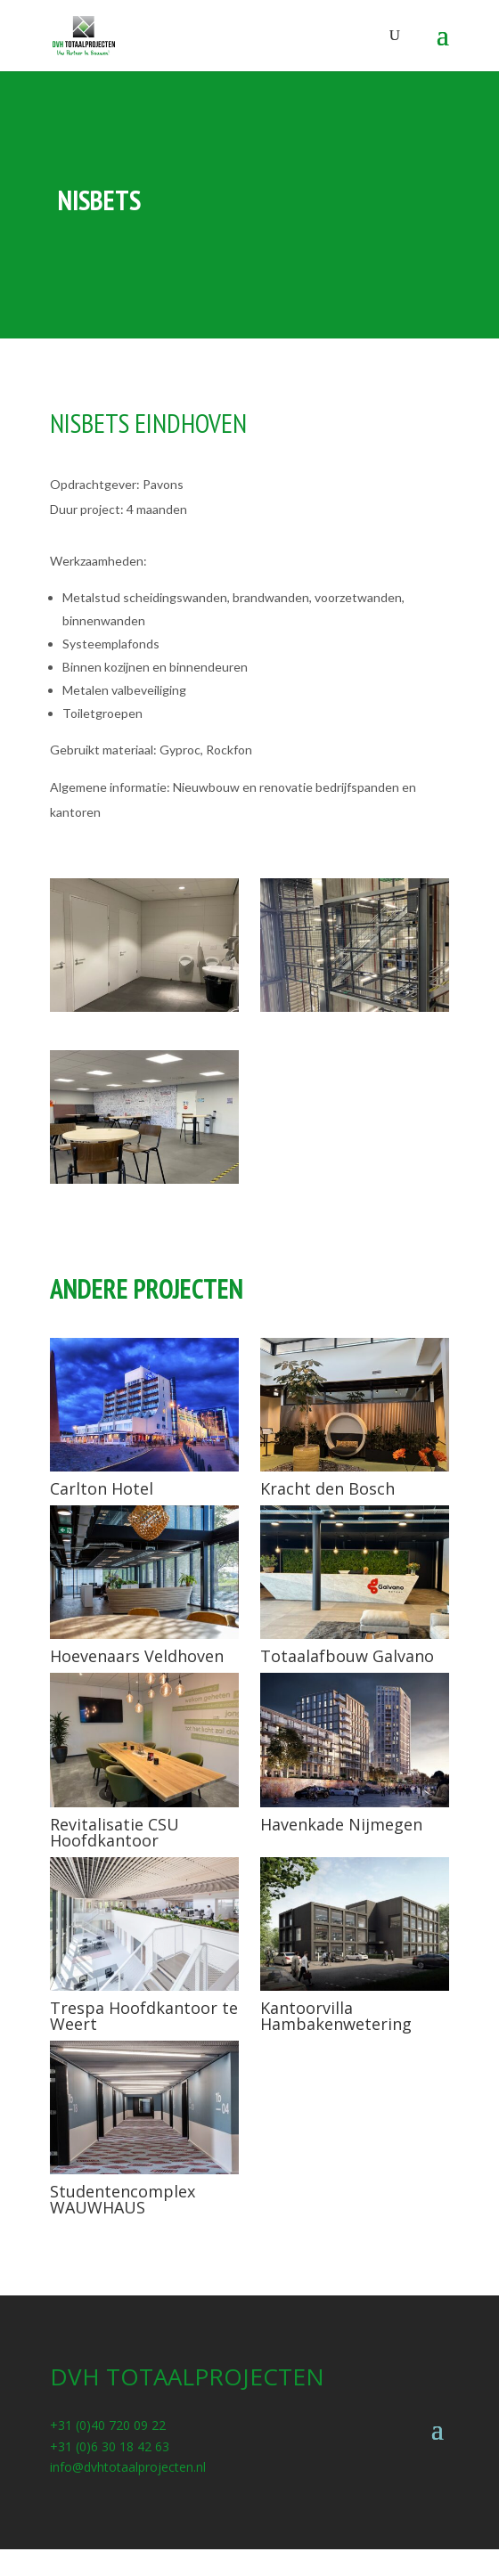 The height and width of the screenshot is (2576, 499). Describe the element at coordinates (109, 2446) in the screenshot. I see `+31 (0)6 30 18 42 63` at that location.